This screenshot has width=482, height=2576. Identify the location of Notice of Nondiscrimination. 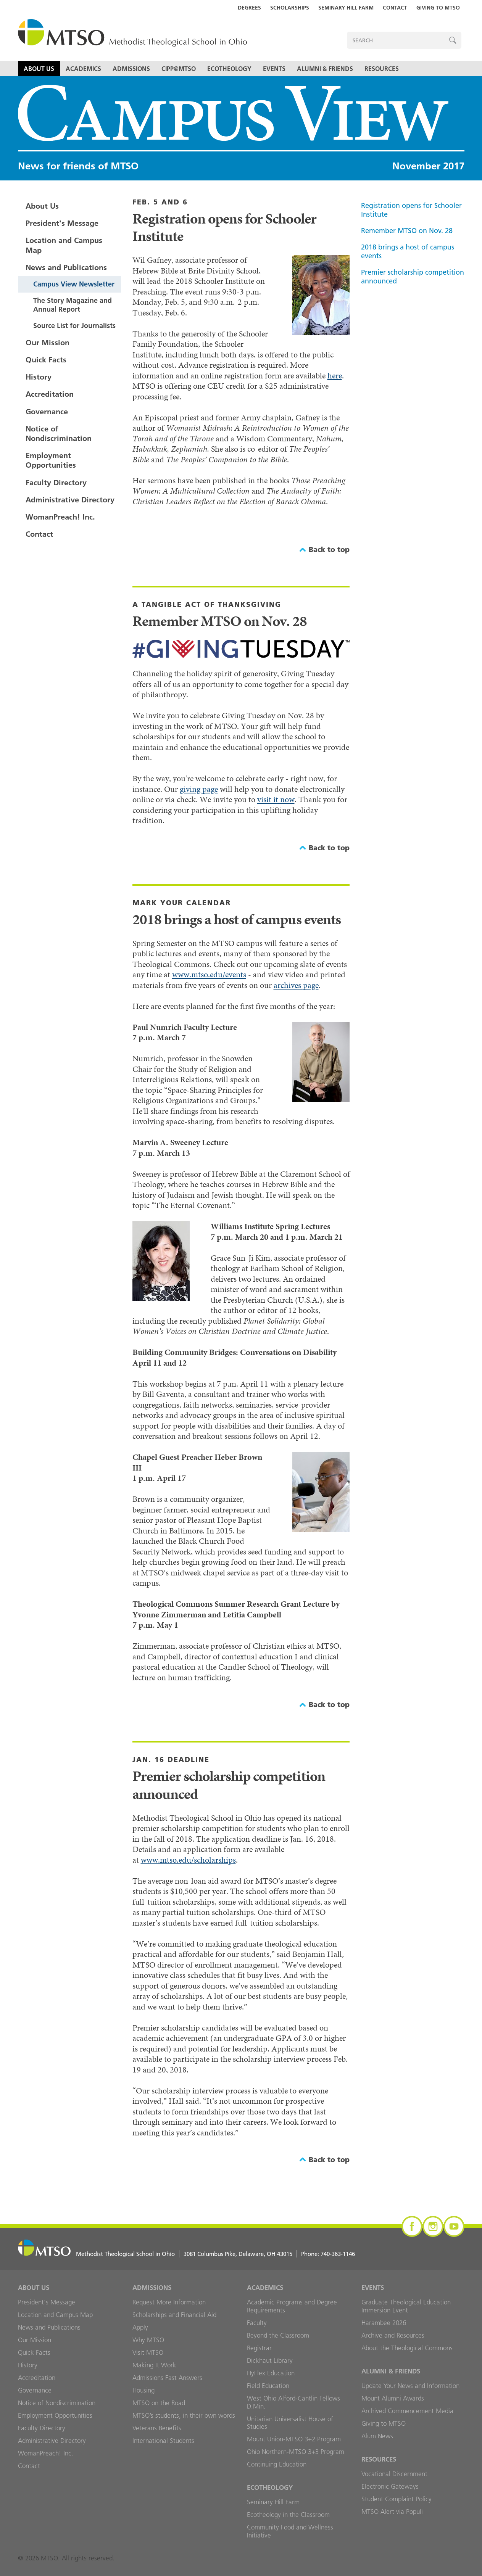
(59, 433).